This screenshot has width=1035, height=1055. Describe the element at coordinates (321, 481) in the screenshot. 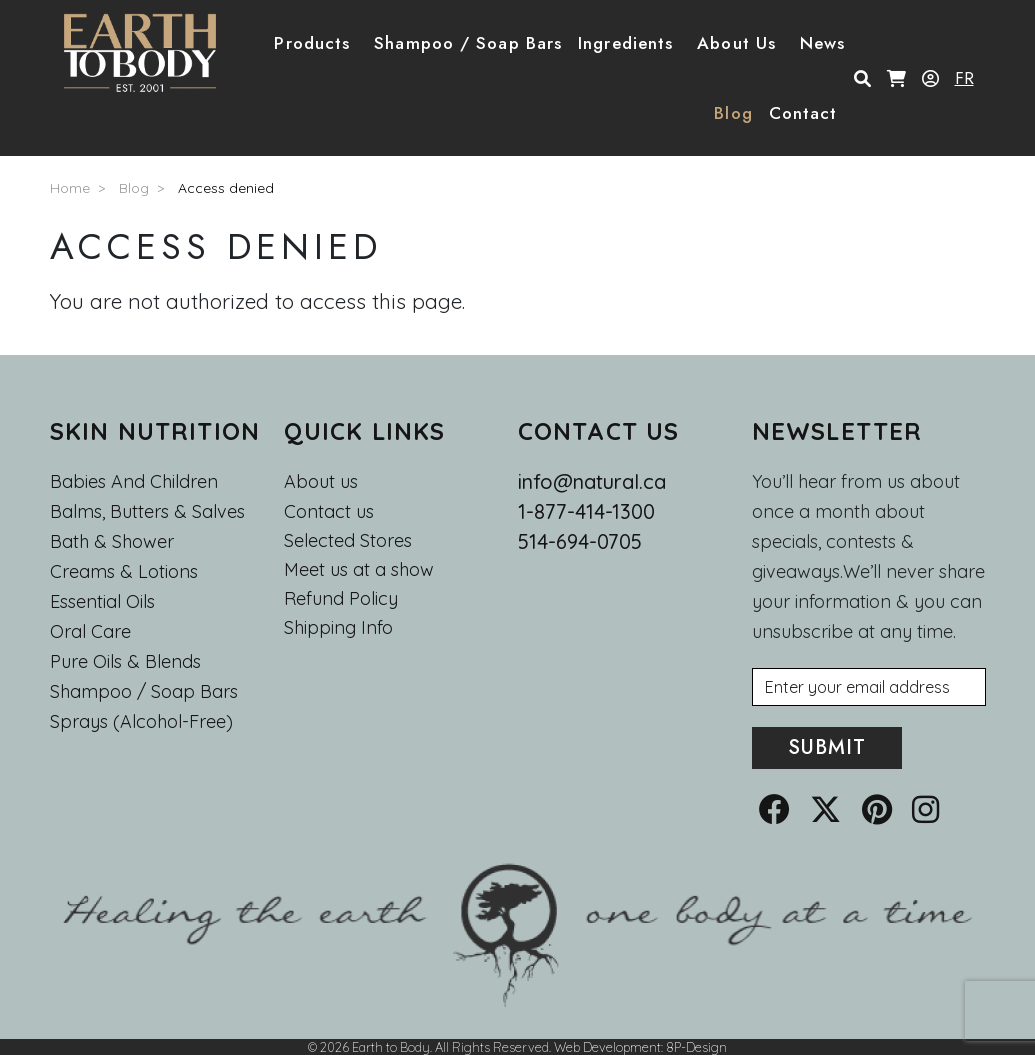

I see `About us` at that location.